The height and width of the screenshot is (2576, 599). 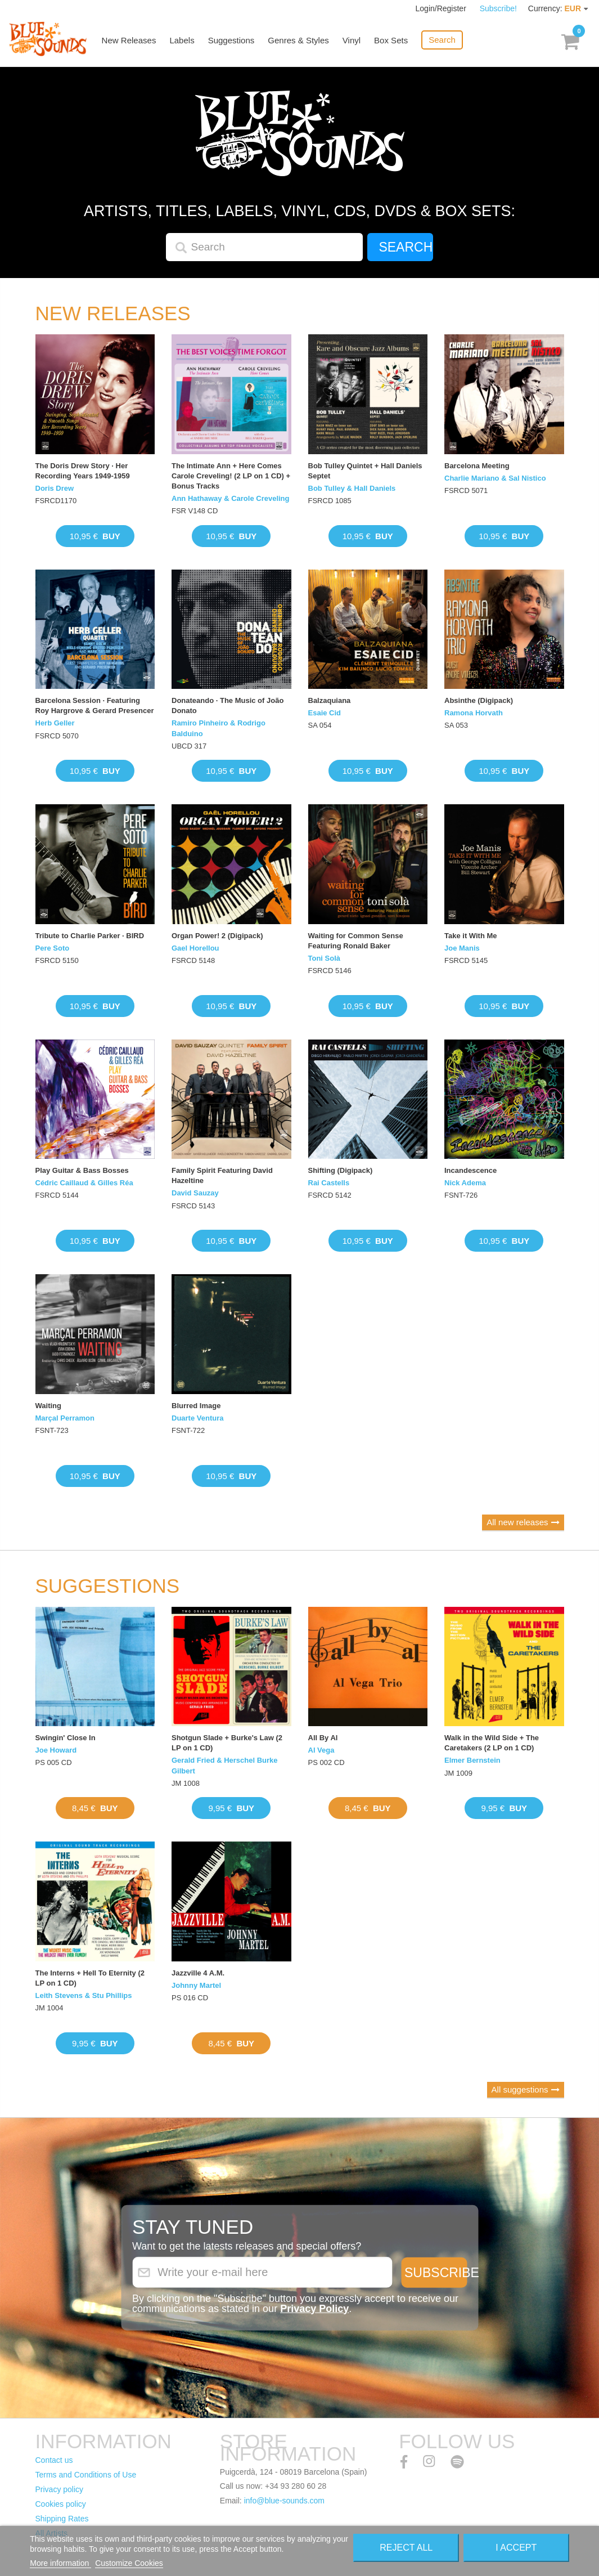 What do you see at coordinates (227, 705) in the screenshot?
I see `Donateando · The Music of João Donato` at bounding box center [227, 705].